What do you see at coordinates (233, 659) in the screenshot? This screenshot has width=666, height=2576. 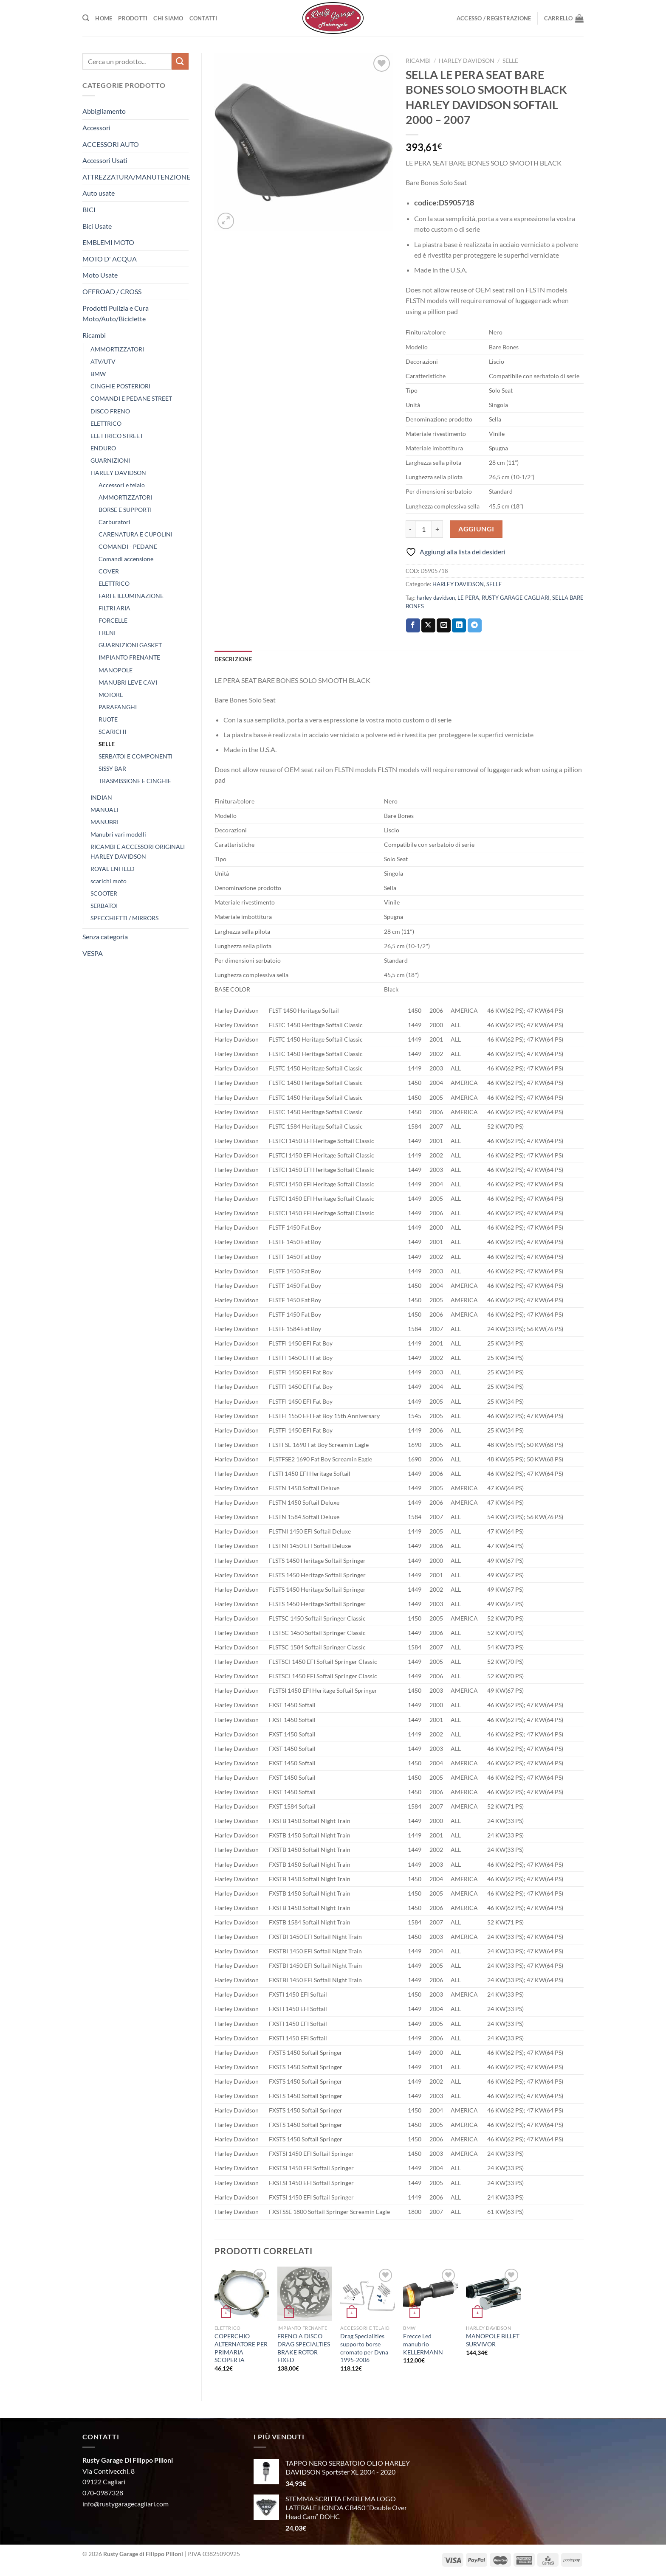 I see `Descrizione [tab]` at bounding box center [233, 659].